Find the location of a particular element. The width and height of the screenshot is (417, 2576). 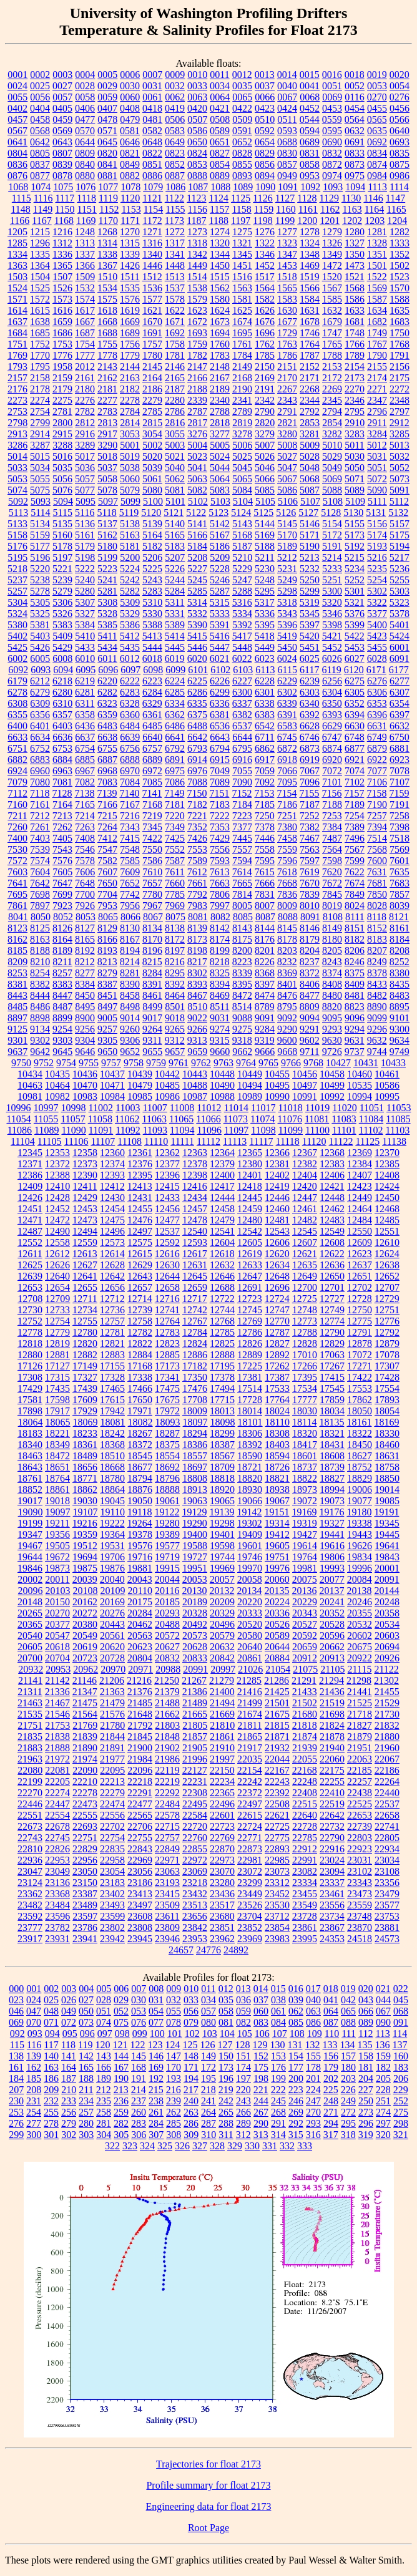

214 is located at coordinates (138, 2089).